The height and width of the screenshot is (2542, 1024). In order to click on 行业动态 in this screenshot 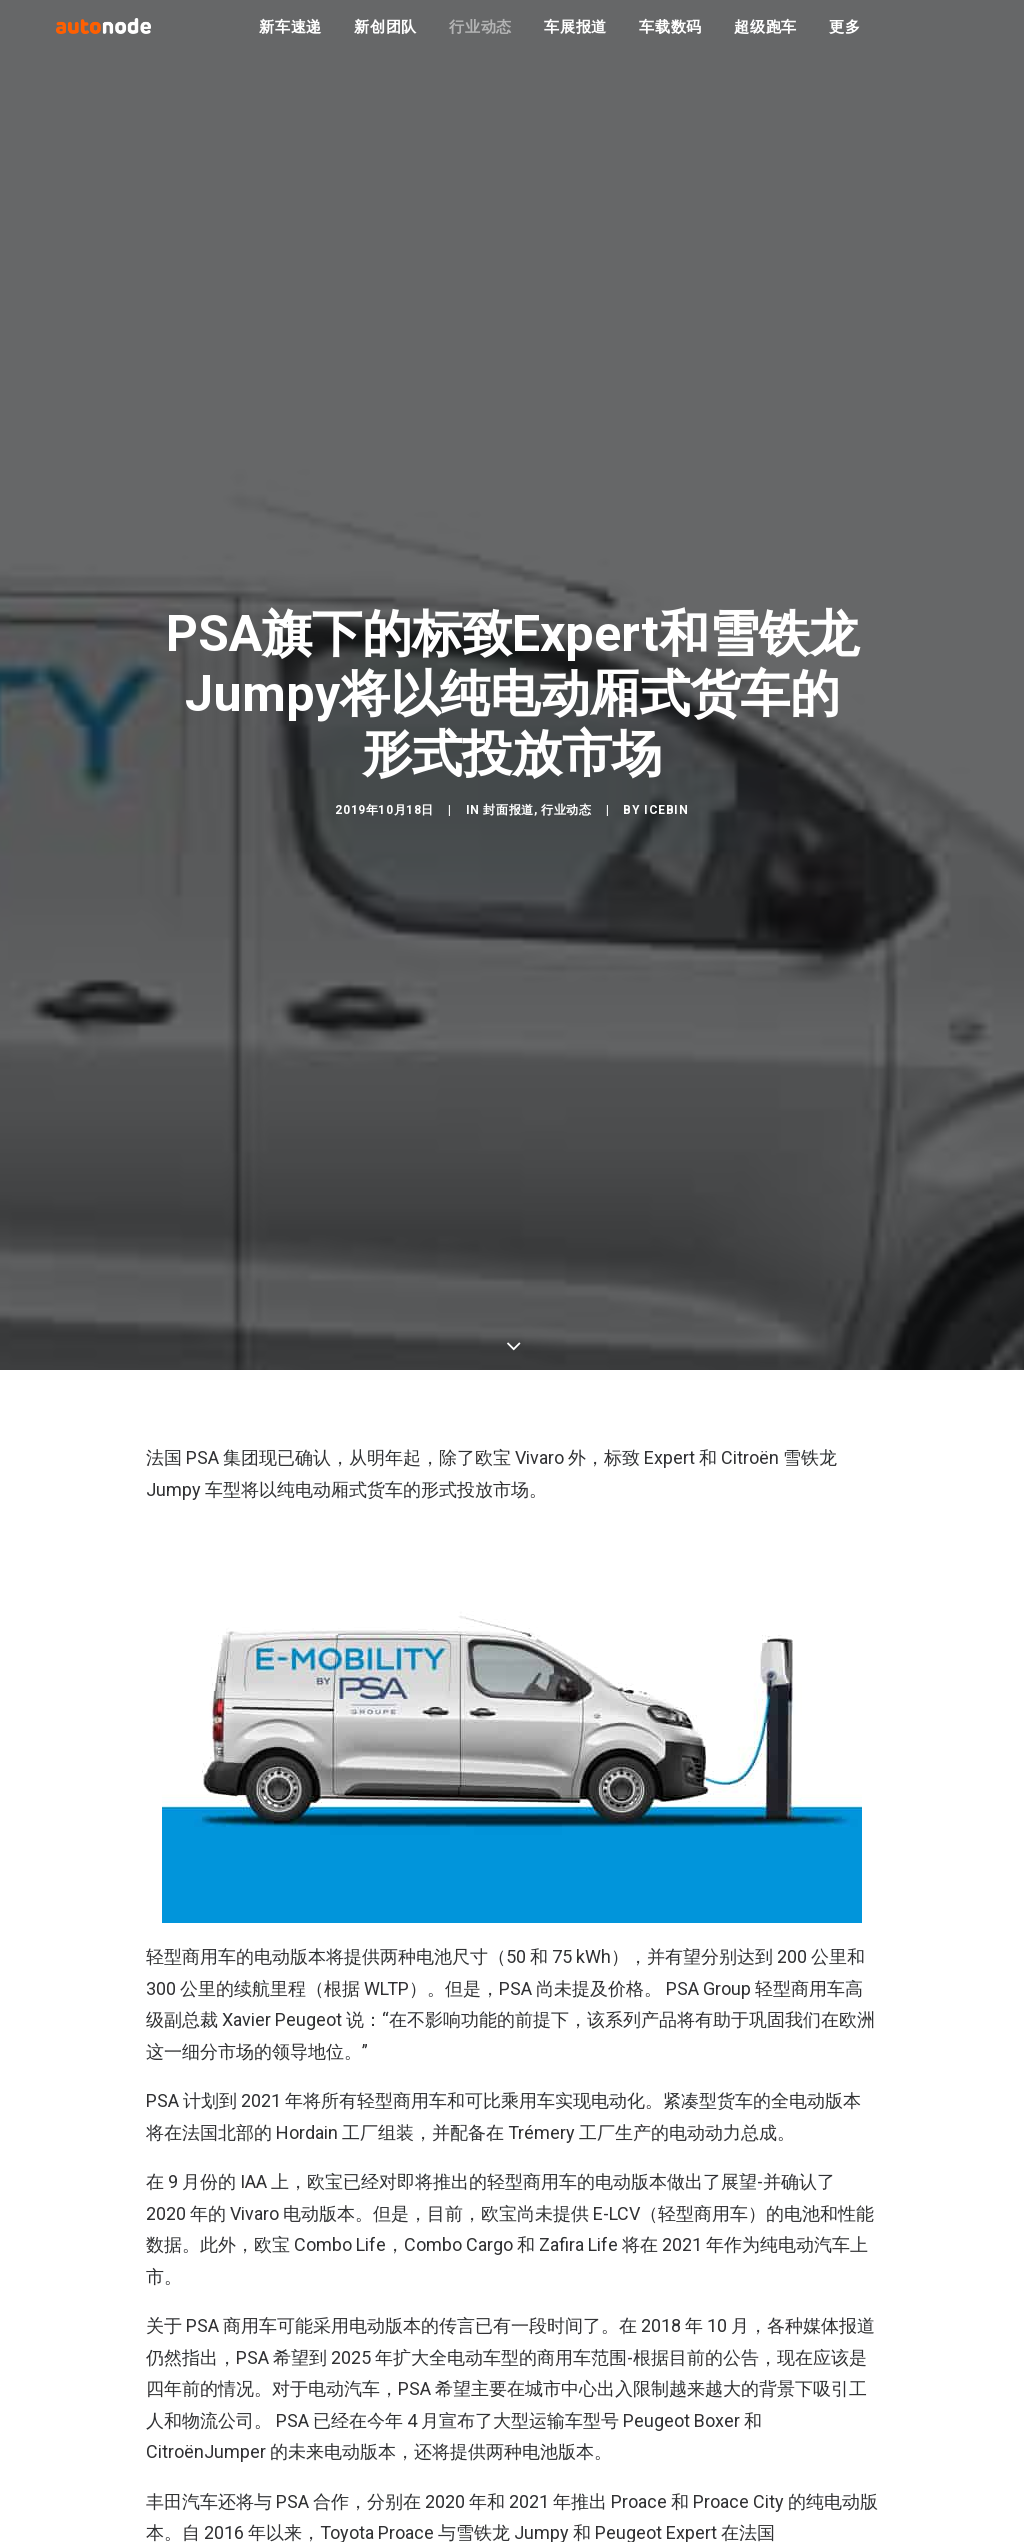, I will do `click(480, 40)`.